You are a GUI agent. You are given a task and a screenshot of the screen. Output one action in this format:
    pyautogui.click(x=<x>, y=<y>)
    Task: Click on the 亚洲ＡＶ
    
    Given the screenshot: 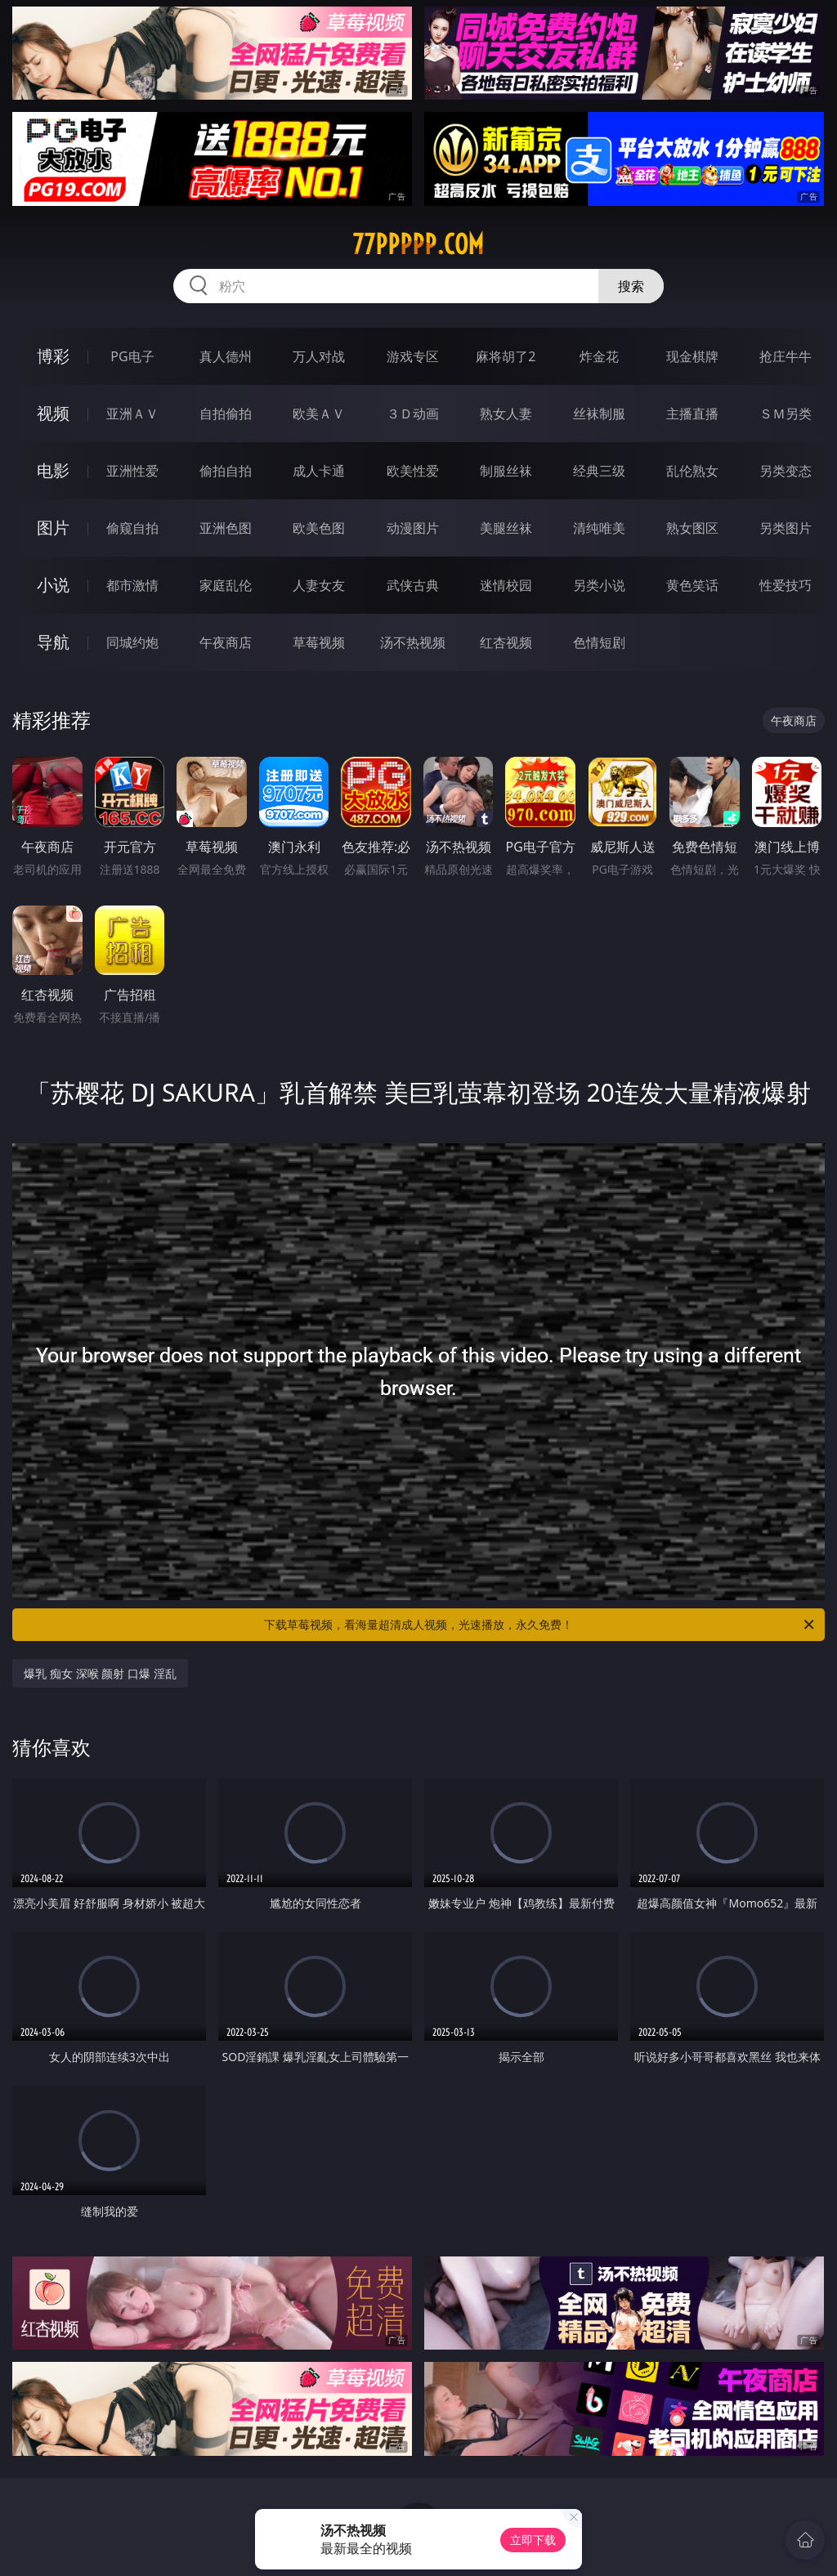 What is the action you would take?
    pyautogui.click(x=132, y=414)
    